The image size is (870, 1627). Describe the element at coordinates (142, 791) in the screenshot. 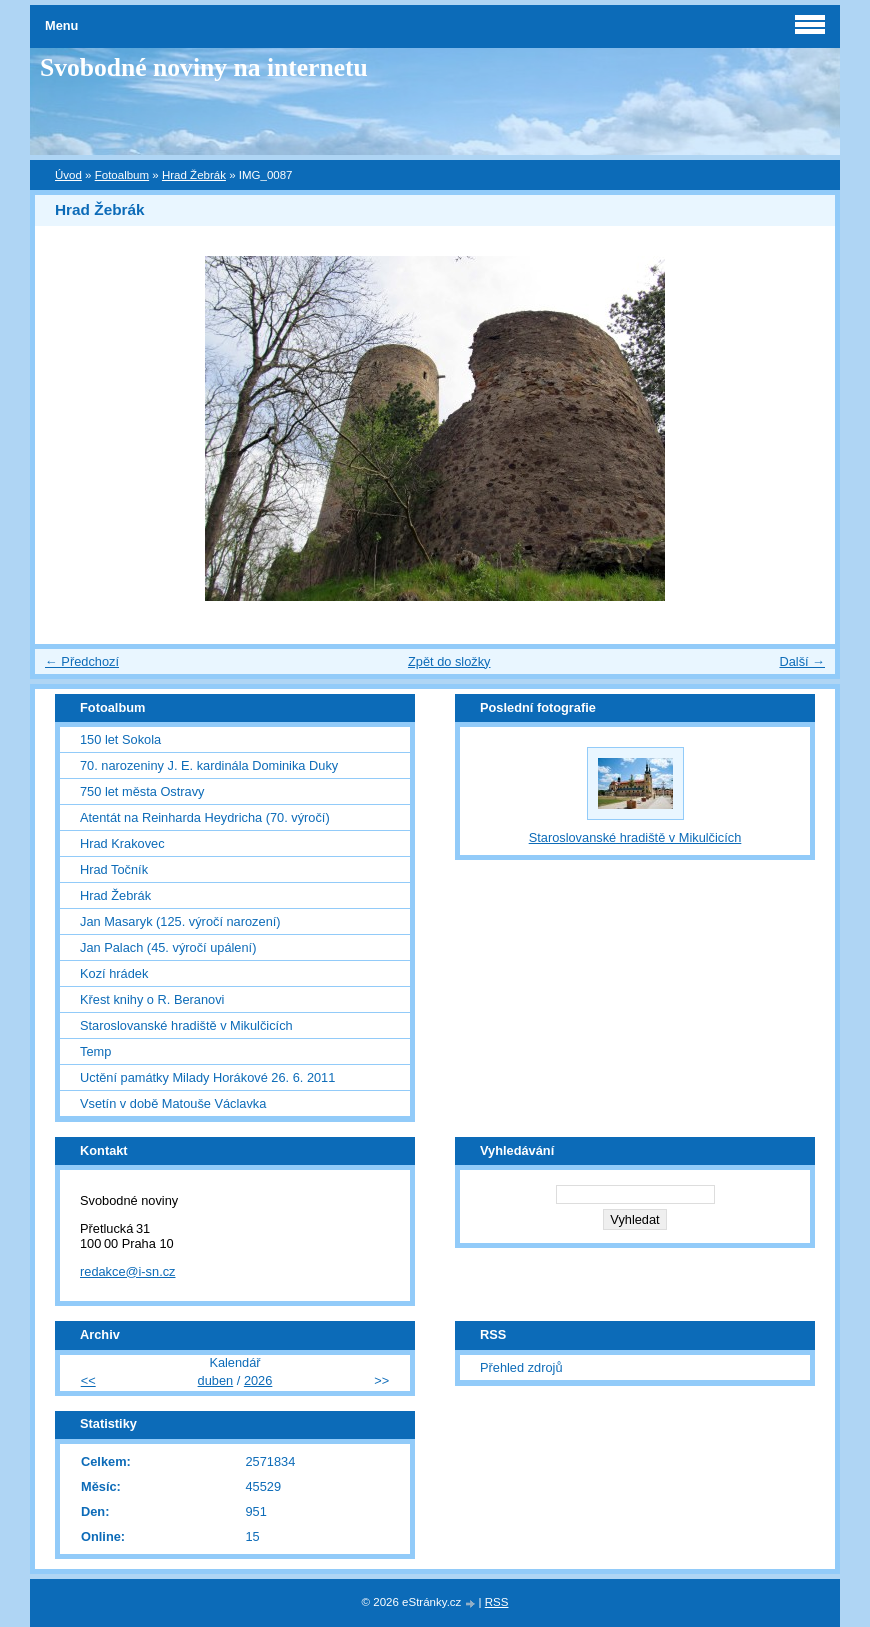

I see `750 let města Ostravy` at that location.